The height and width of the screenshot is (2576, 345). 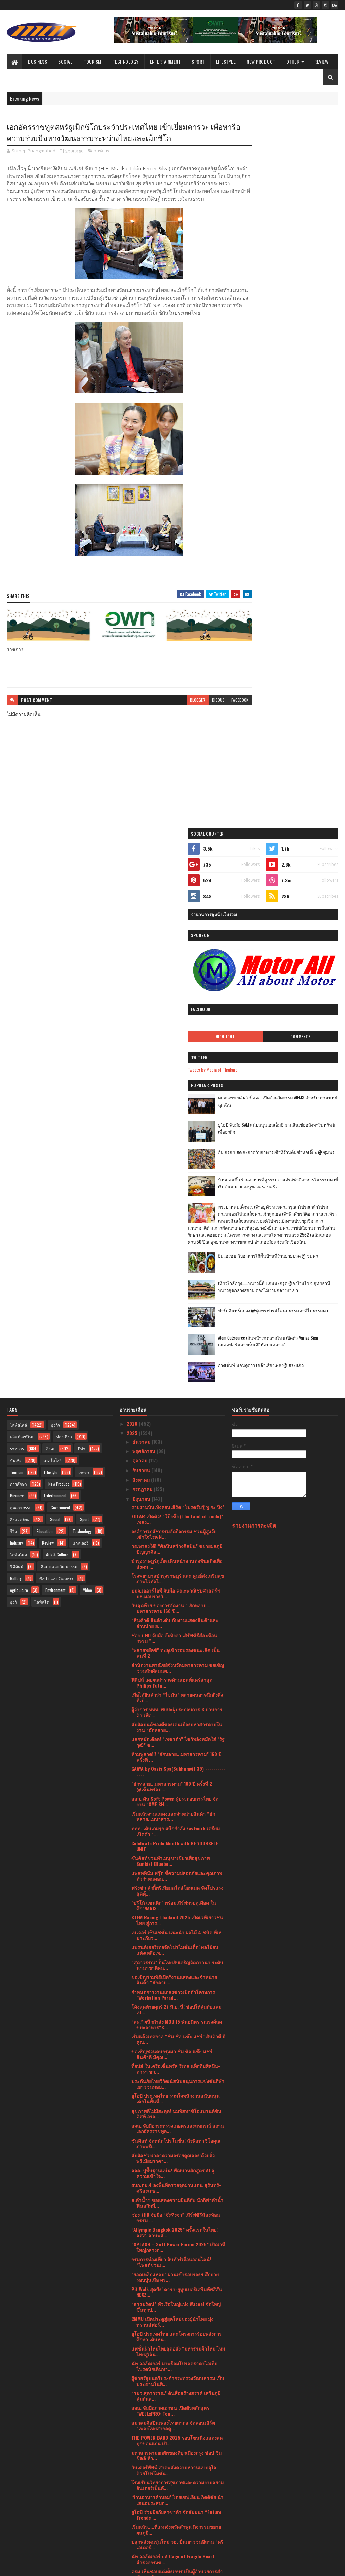 What do you see at coordinates (175, 1722) in the screenshot?
I see `"ยอดเหล็กแหลม" ผ่านเข้ารอบรองฯ ศึกมวยรอบปูนเสือ คร...` at bounding box center [175, 1722].